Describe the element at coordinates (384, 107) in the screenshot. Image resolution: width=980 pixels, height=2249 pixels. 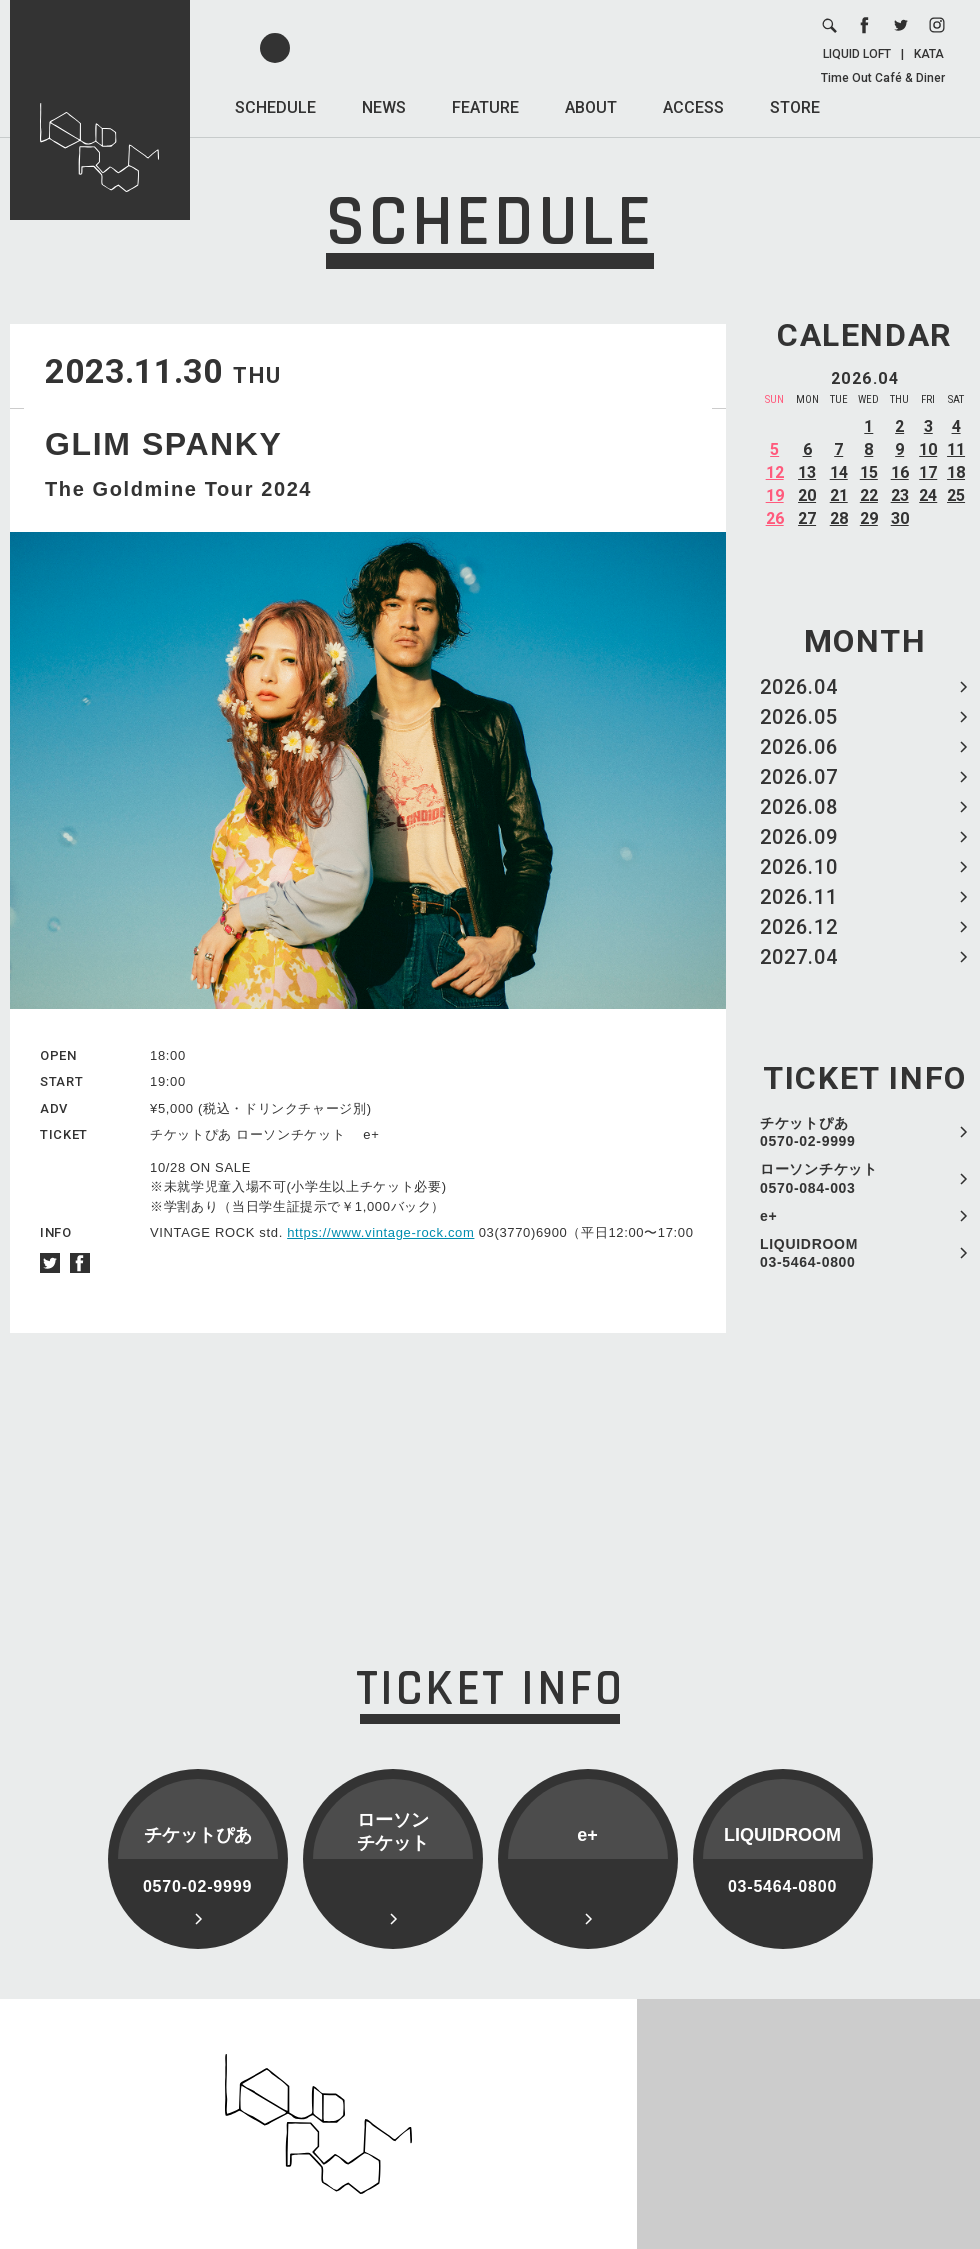
I see `NEWS` at that location.